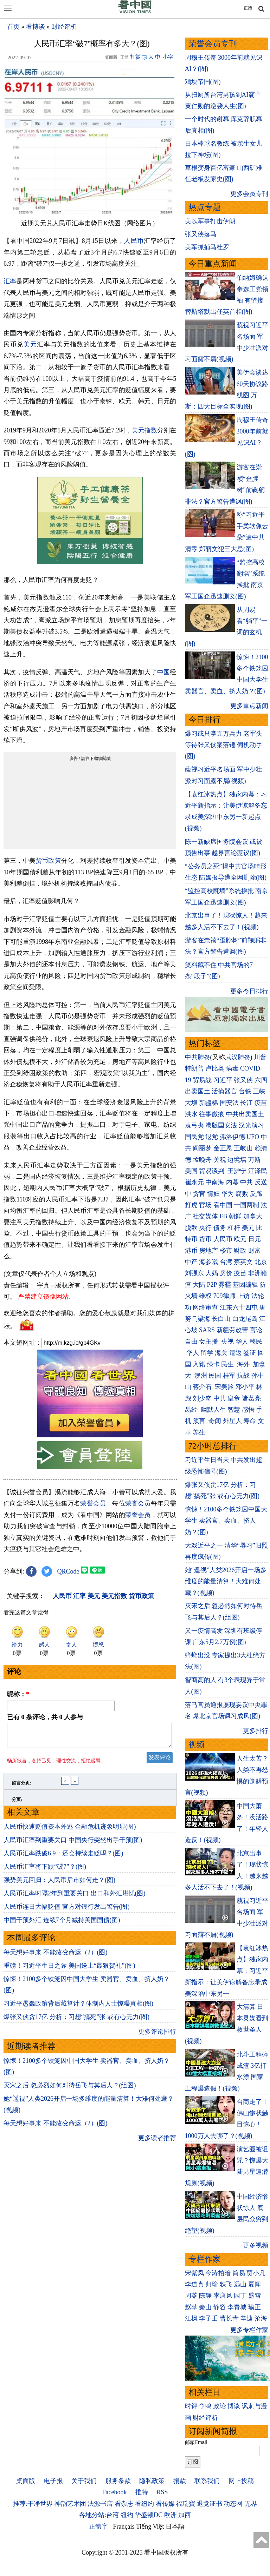 The width and height of the screenshot is (270, 2576). Describe the element at coordinates (199, 1193) in the screenshot. I see `贪官` at that location.